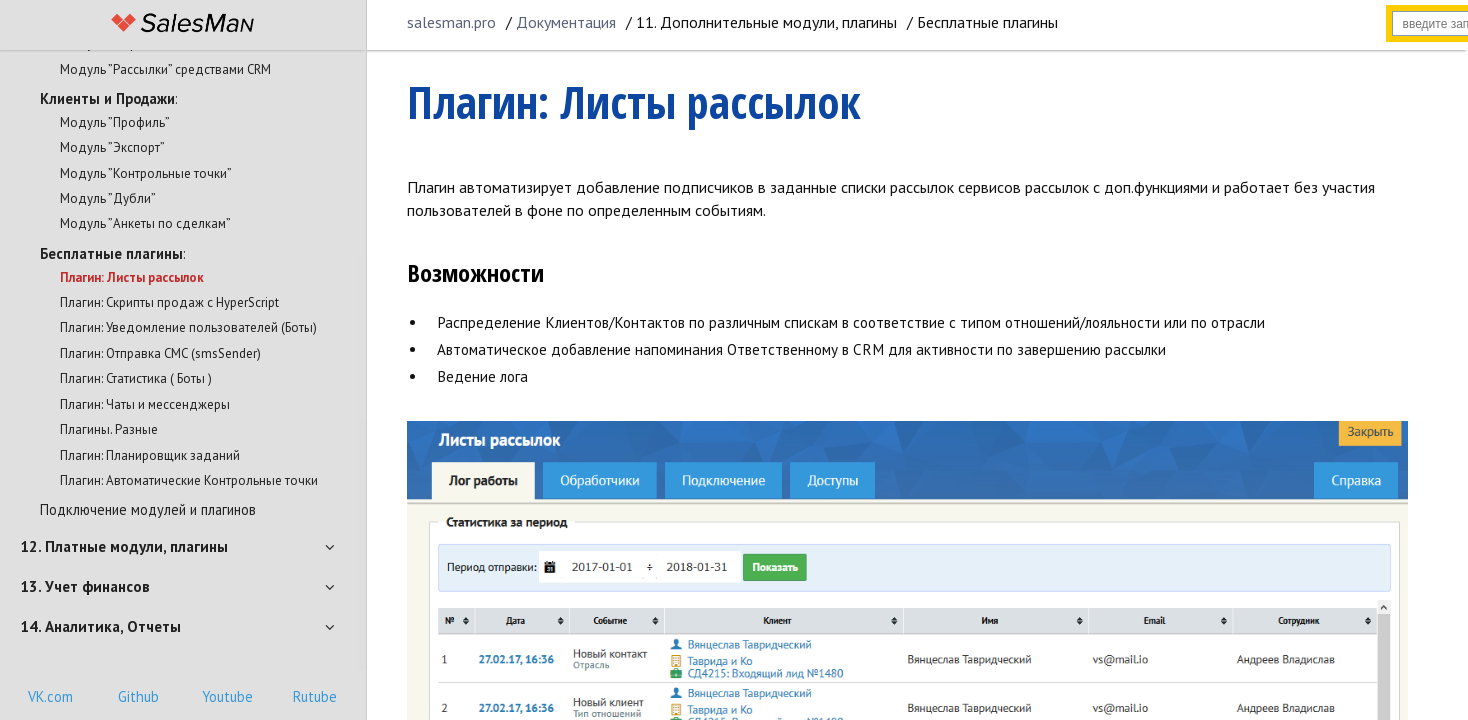 This screenshot has height=720, width=1468. I want to click on Плагин: Уведомление пользователей (Боты), so click(188, 327).